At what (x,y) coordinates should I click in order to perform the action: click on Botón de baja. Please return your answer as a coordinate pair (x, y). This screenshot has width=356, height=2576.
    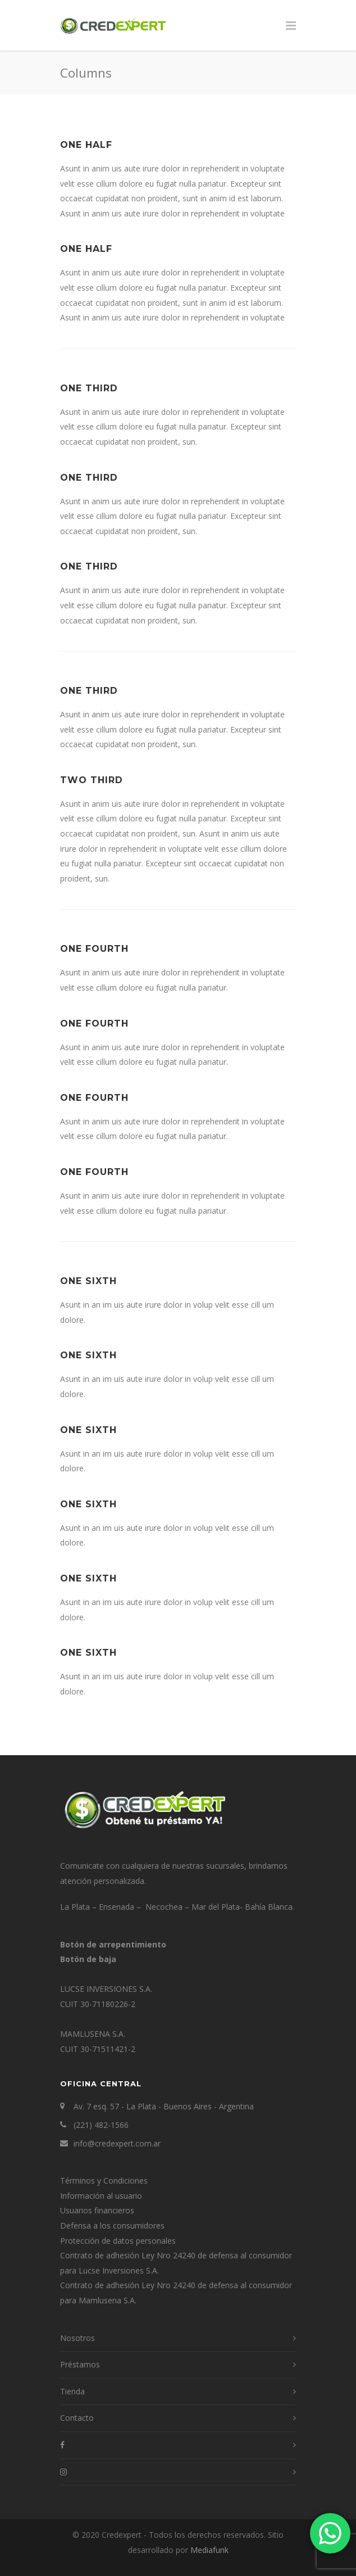
    Looking at the image, I should click on (88, 1959).